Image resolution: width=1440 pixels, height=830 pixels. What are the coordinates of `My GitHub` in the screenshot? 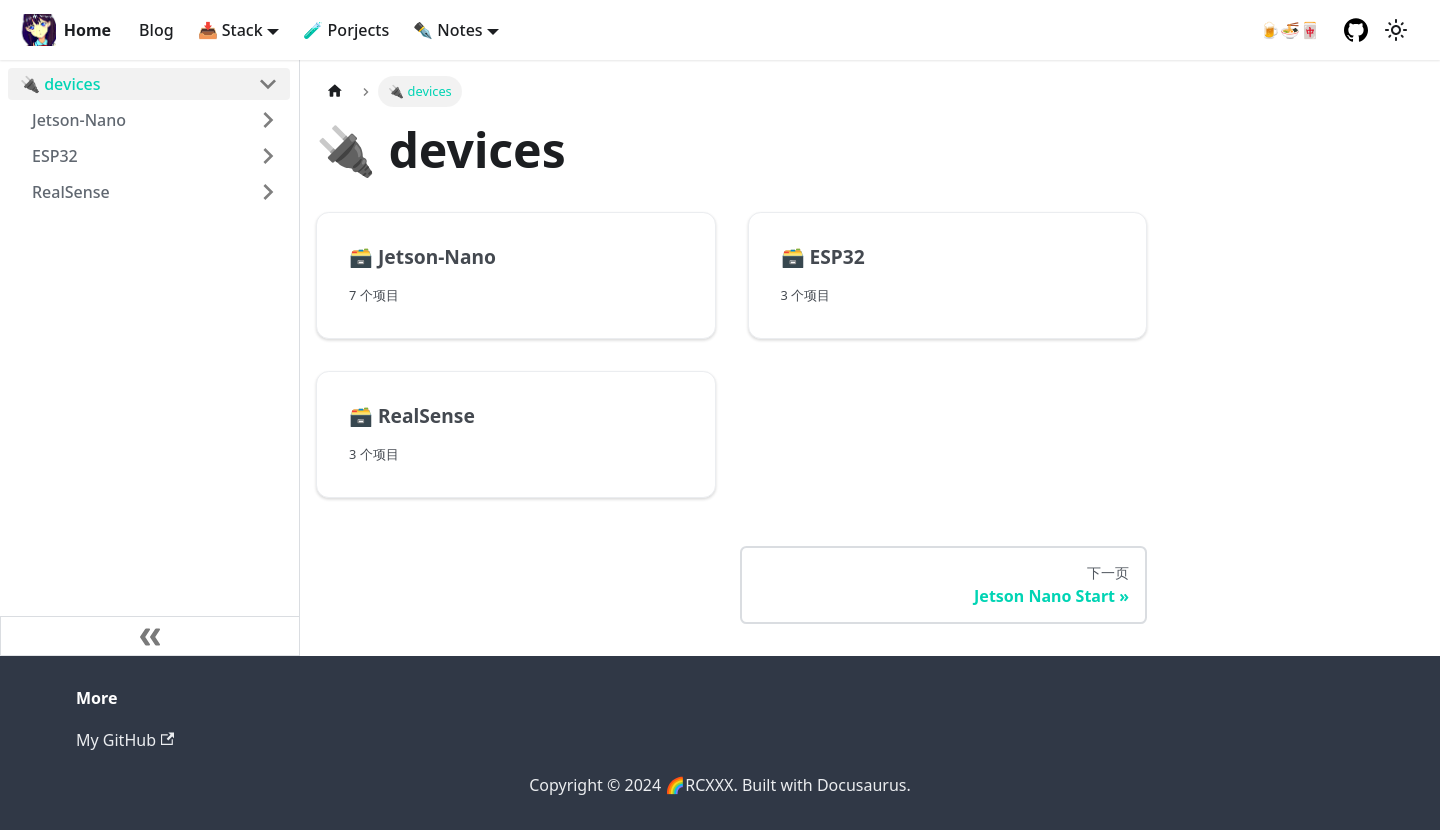 It's located at (125, 740).